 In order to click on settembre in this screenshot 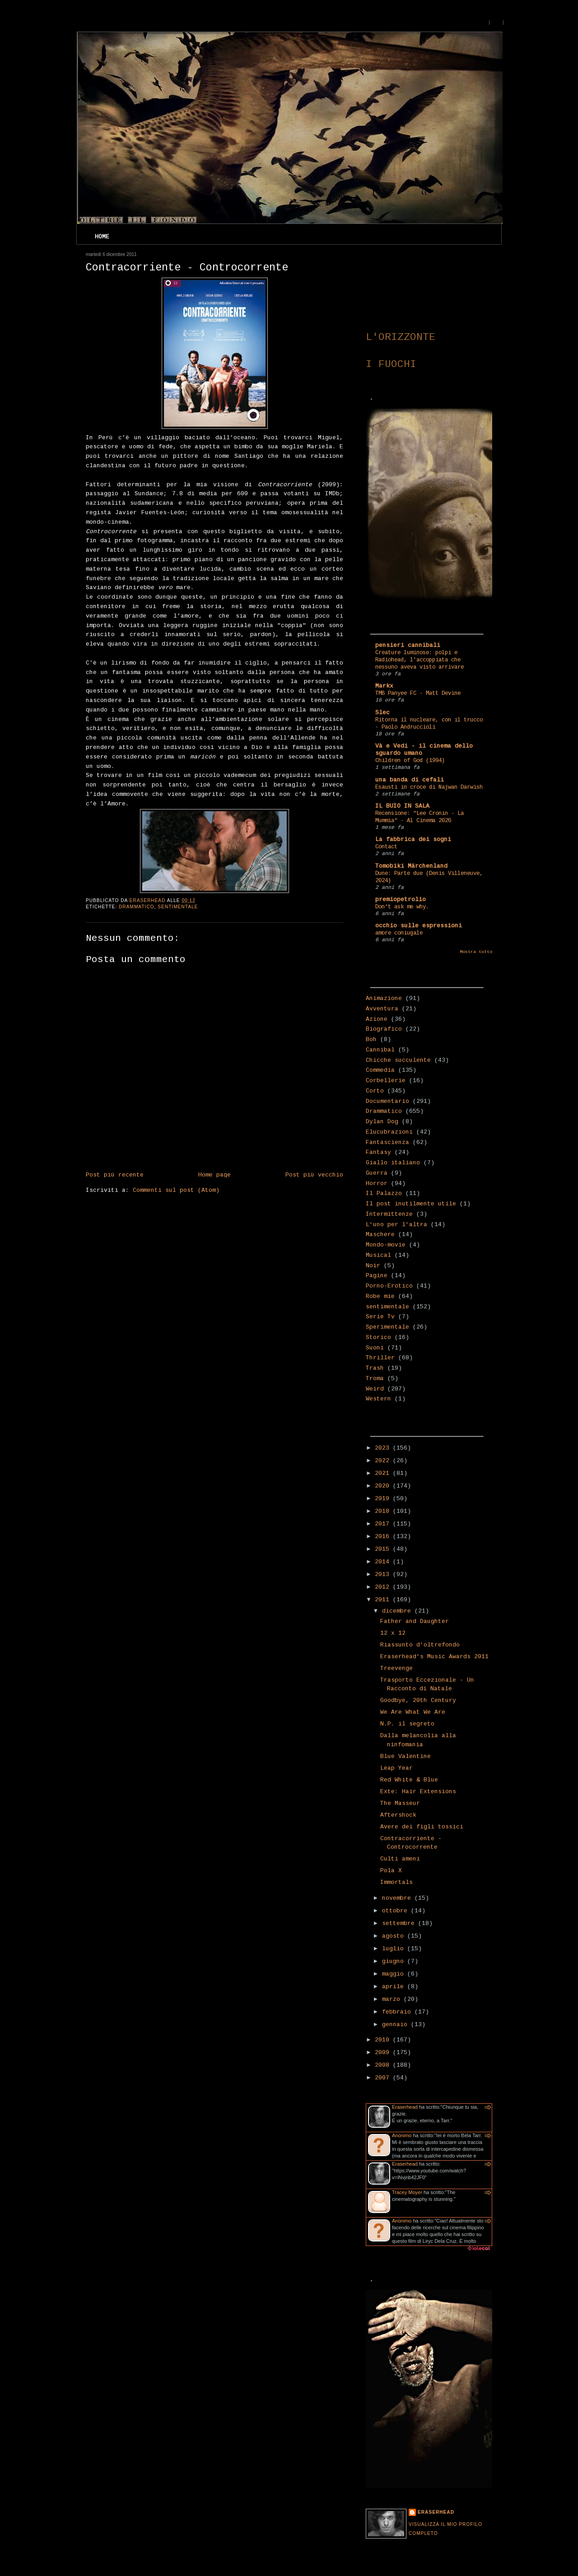, I will do `click(400, 1923)`.